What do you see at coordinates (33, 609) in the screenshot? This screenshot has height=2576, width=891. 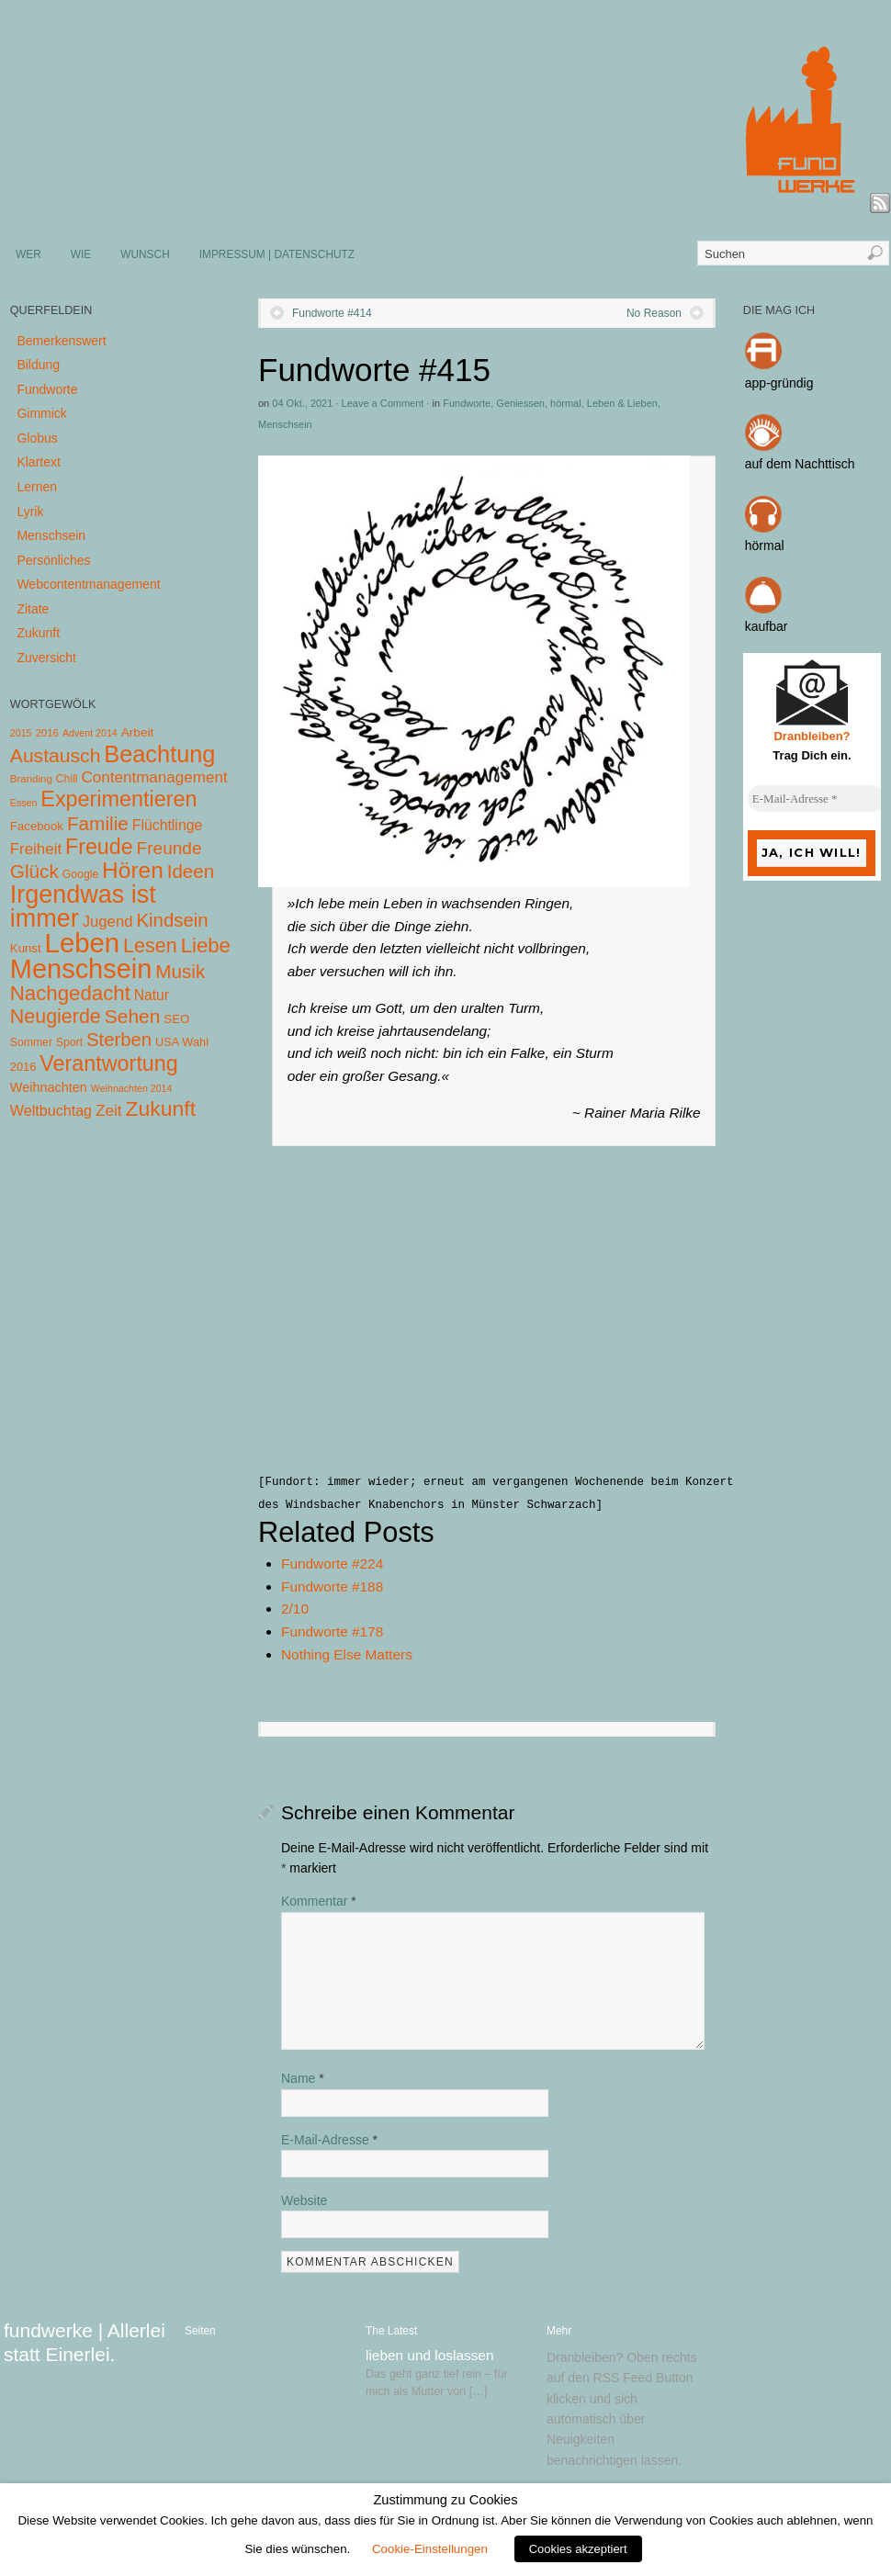 I see `Zitate` at bounding box center [33, 609].